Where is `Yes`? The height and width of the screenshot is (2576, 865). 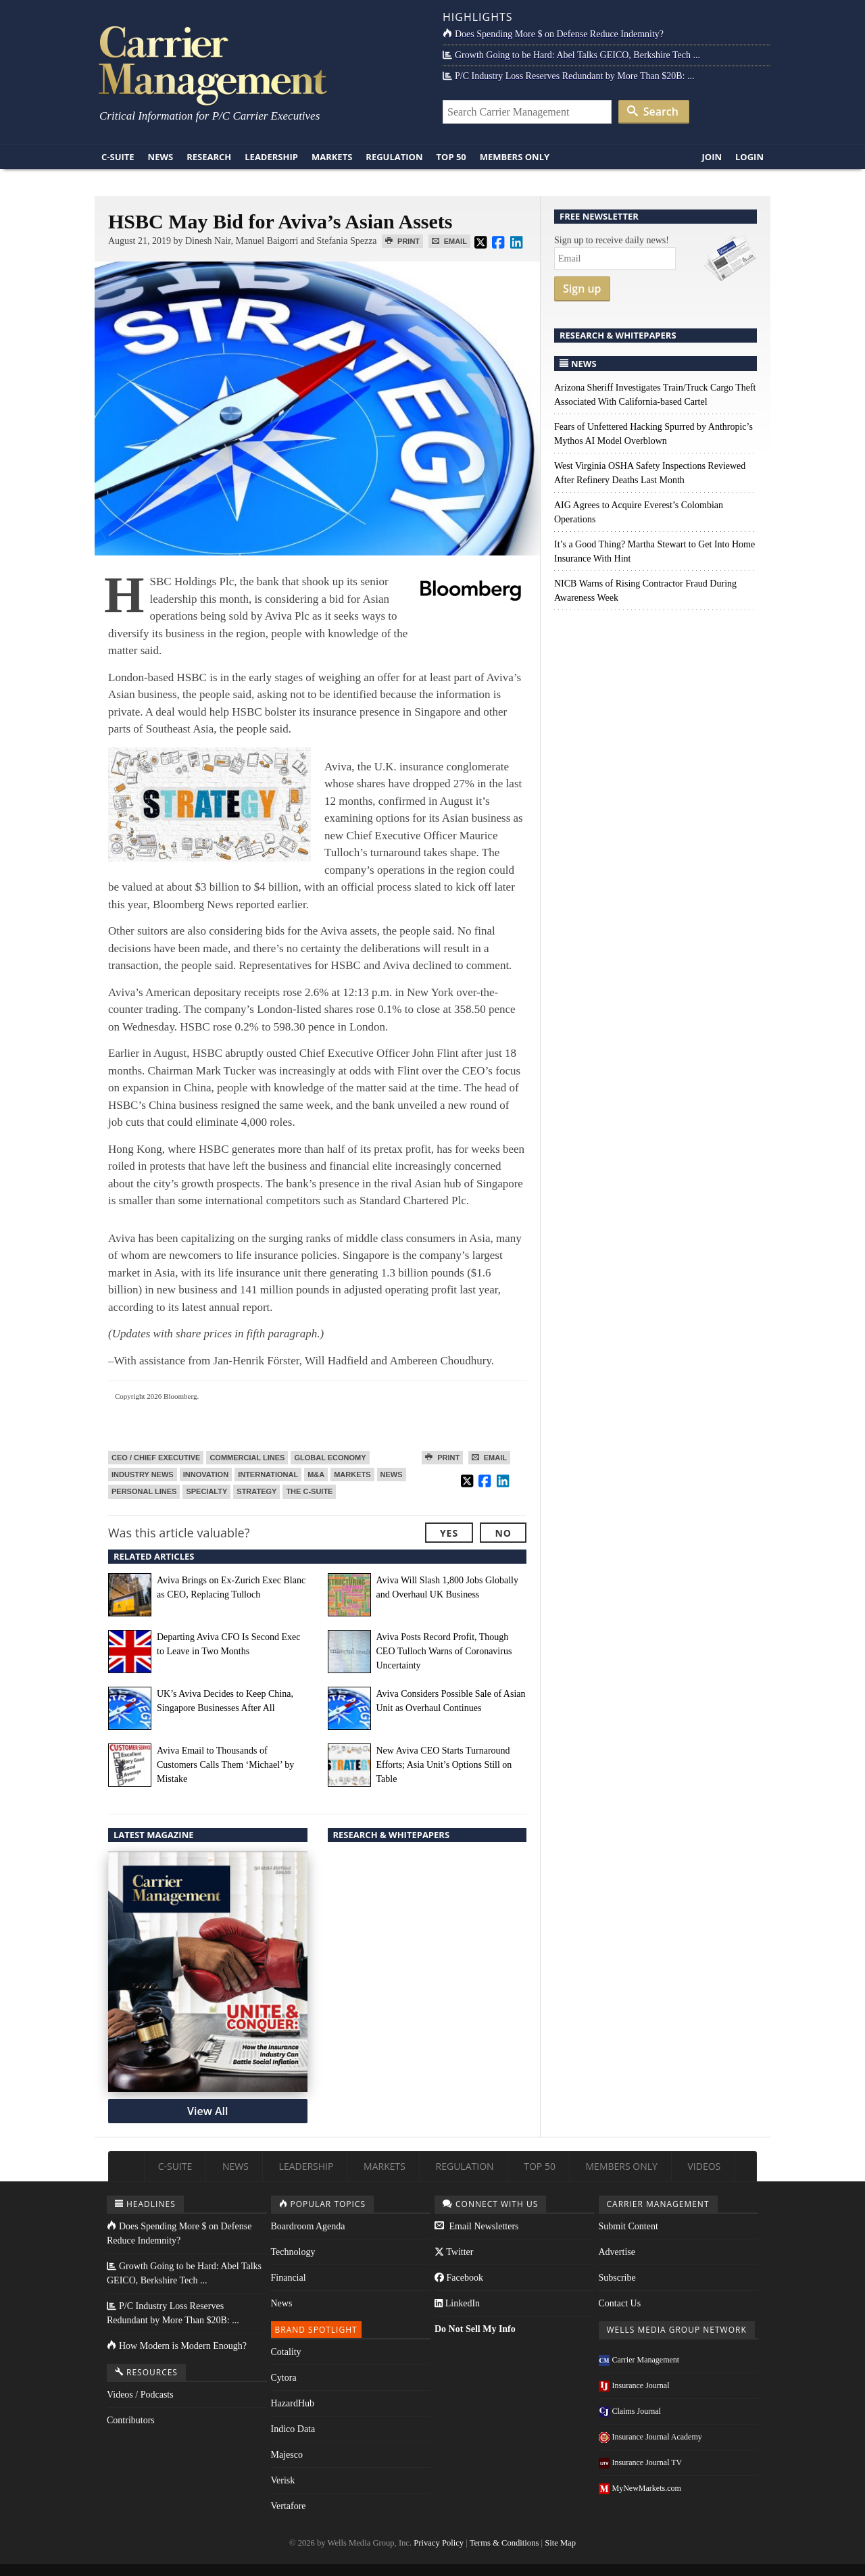 Yes is located at coordinates (449, 1533).